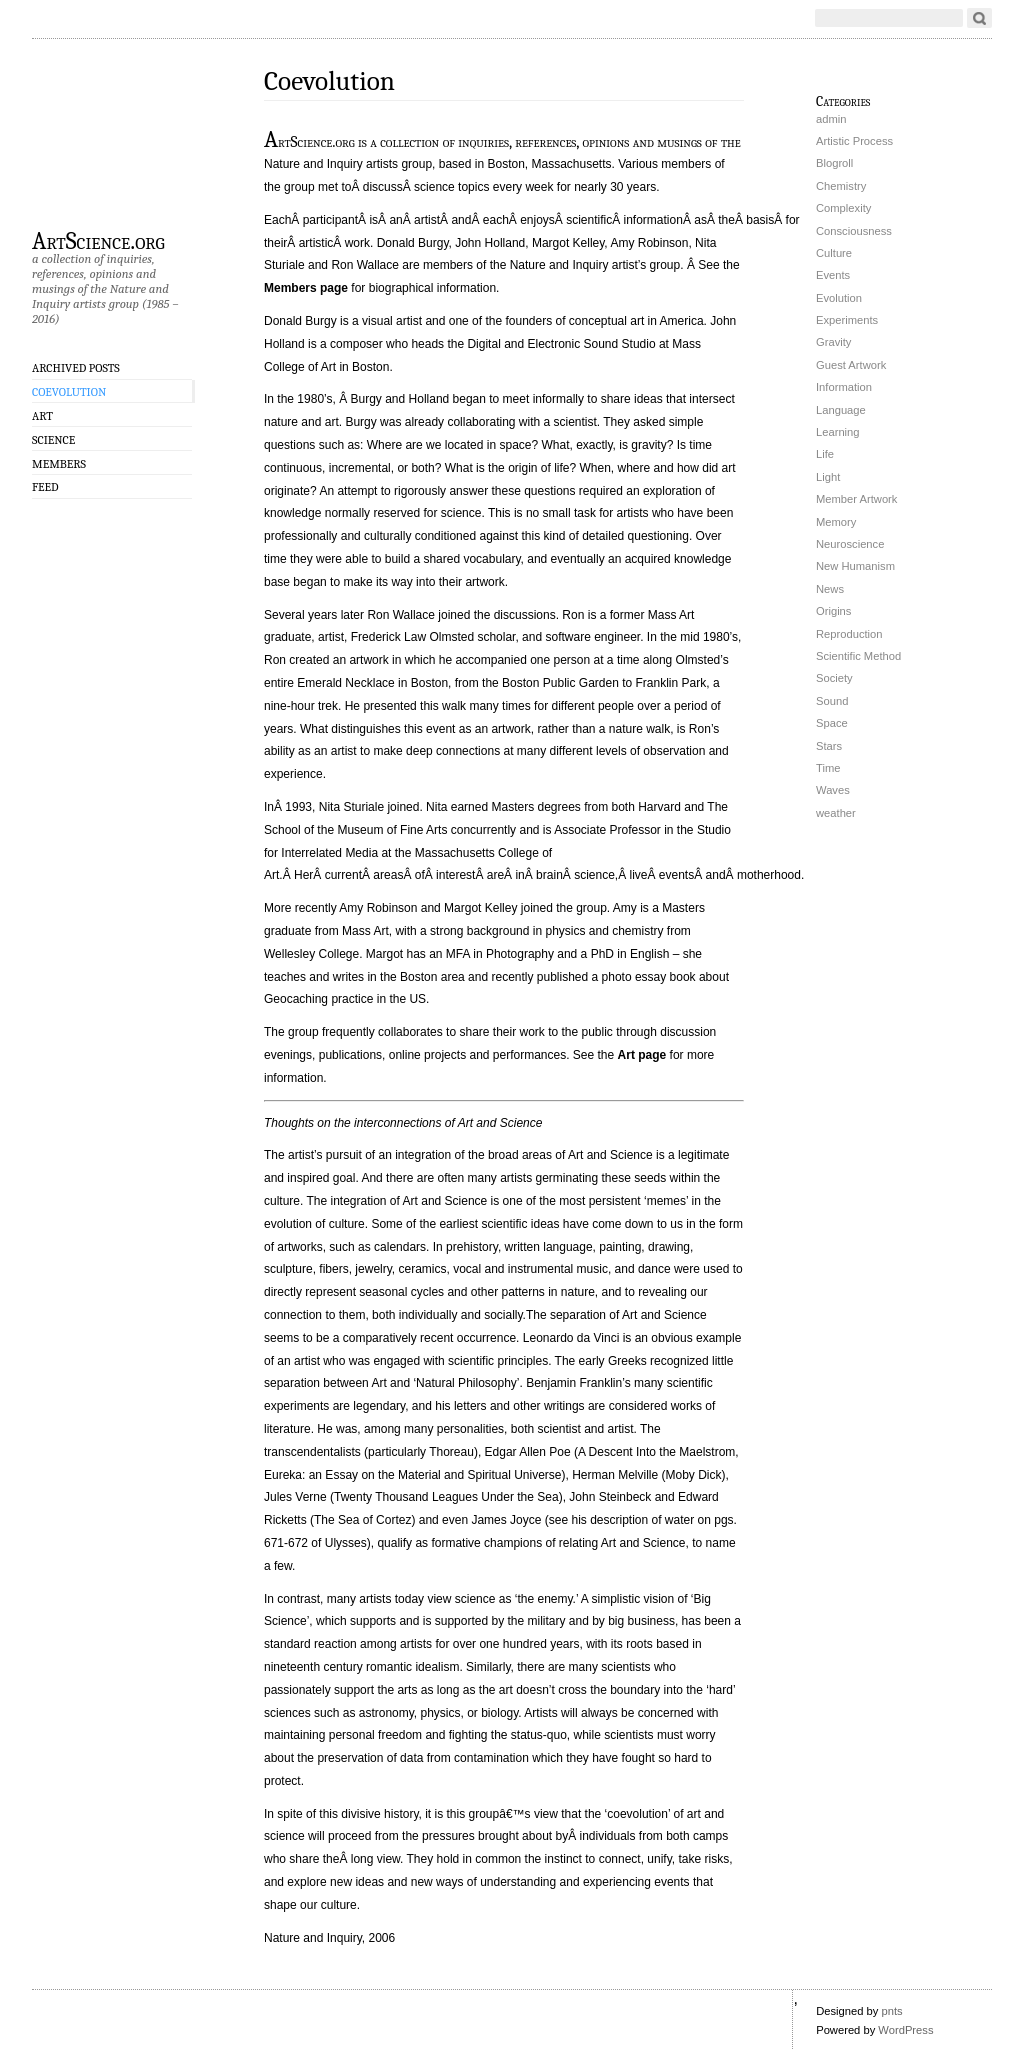 The image size is (1024, 2051). What do you see at coordinates (834, 253) in the screenshot?
I see `Culture` at bounding box center [834, 253].